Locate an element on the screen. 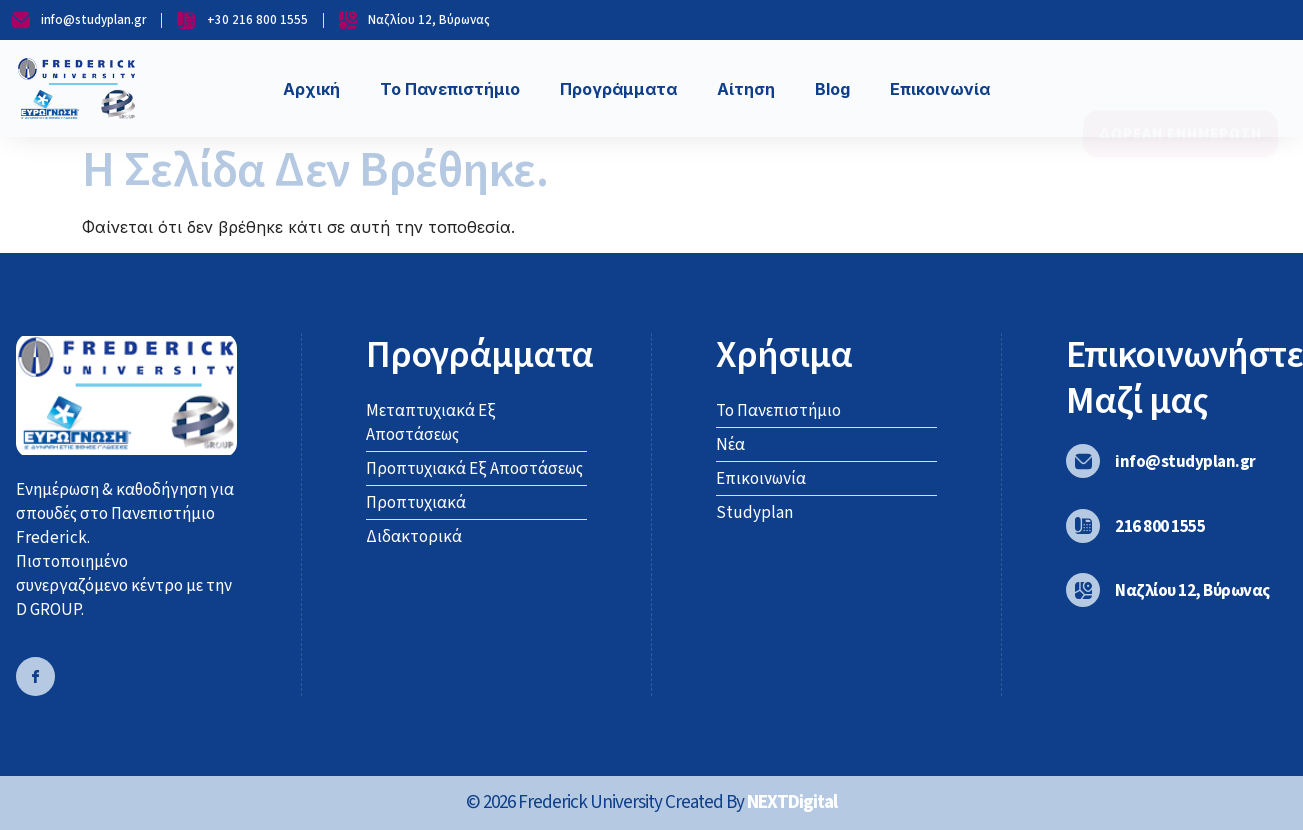 The width and height of the screenshot is (1303, 830). Blog is located at coordinates (832, 89).